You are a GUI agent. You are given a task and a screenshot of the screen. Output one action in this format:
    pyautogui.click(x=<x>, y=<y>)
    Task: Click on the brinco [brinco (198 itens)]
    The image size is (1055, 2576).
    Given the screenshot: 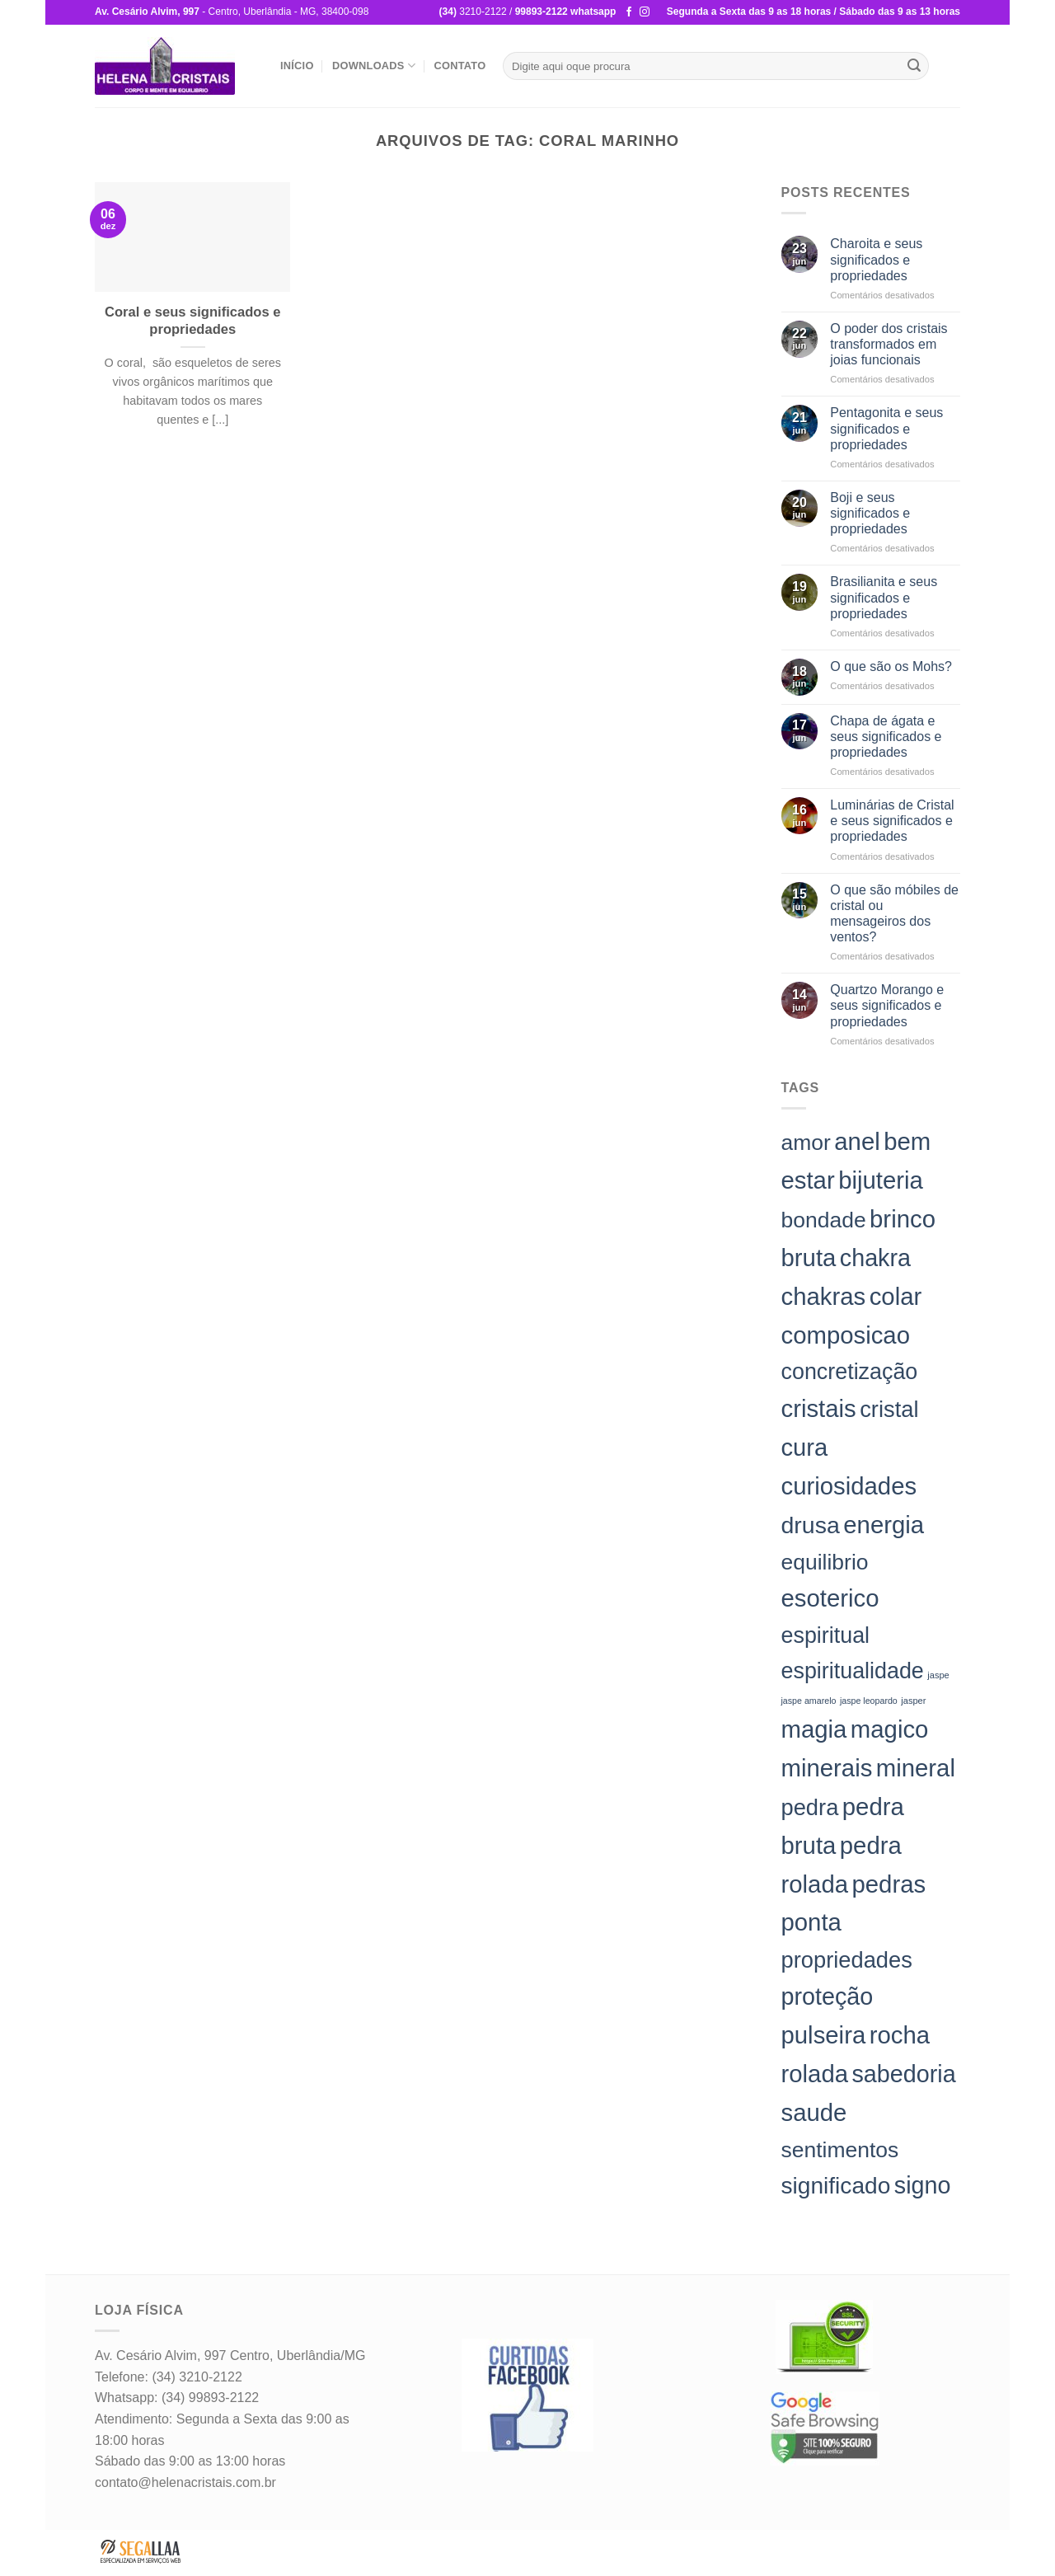 What is the action you would take?
    pyautogui.click(x=902, y=1218)
    